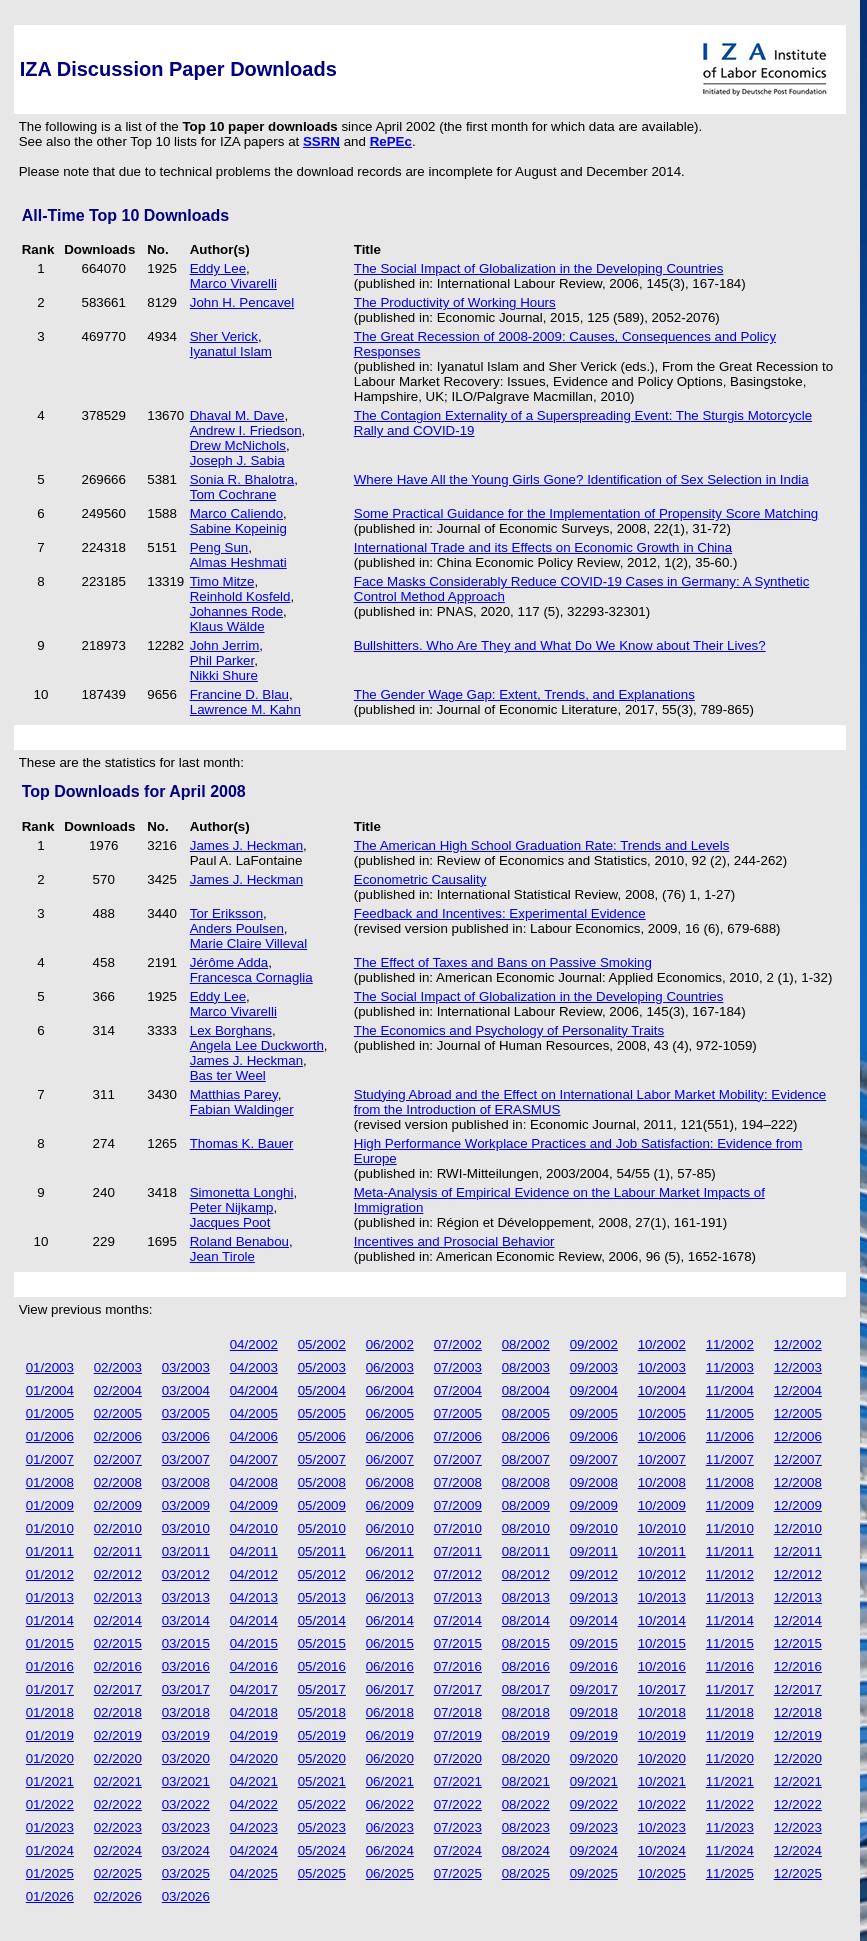  I want to click on 03/2017, so click(186, 1689).